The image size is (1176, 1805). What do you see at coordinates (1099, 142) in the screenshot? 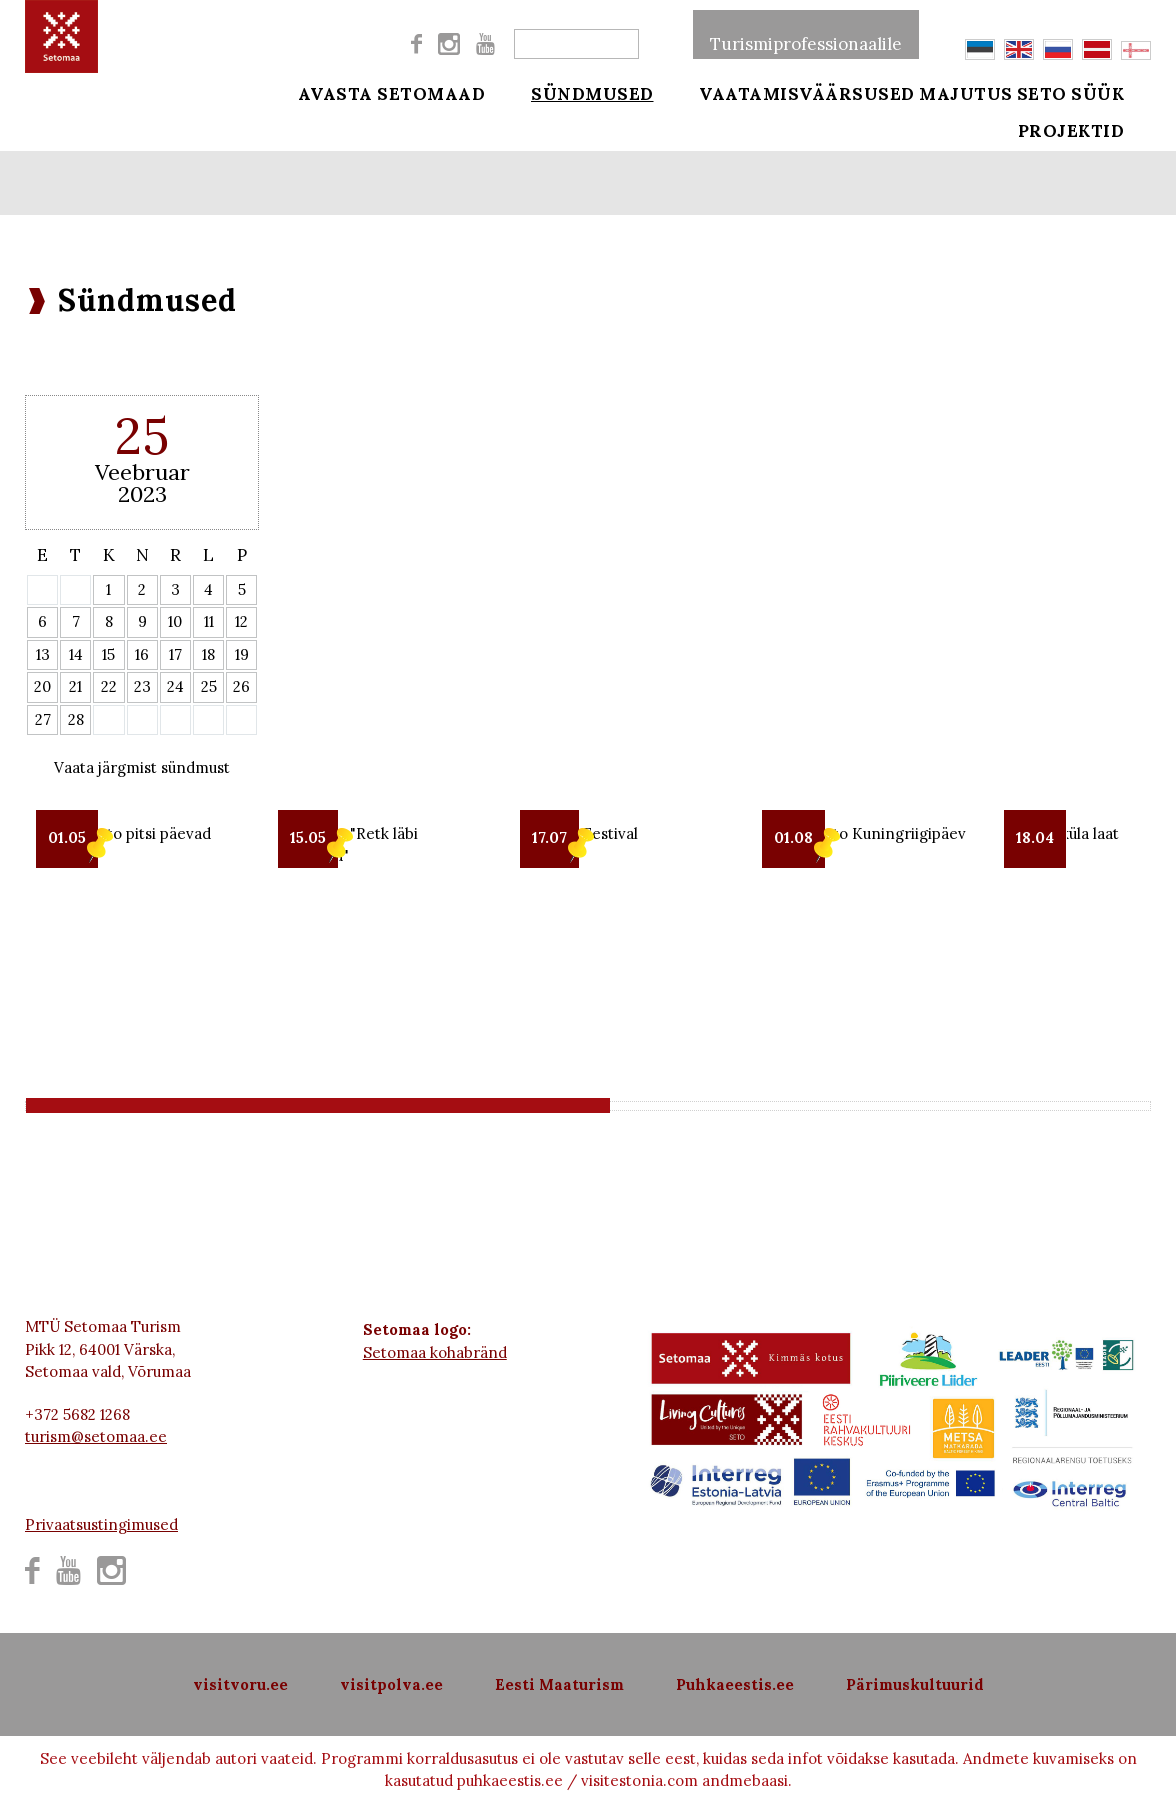
I see `Projektid` at bounding box center [1099, 142].